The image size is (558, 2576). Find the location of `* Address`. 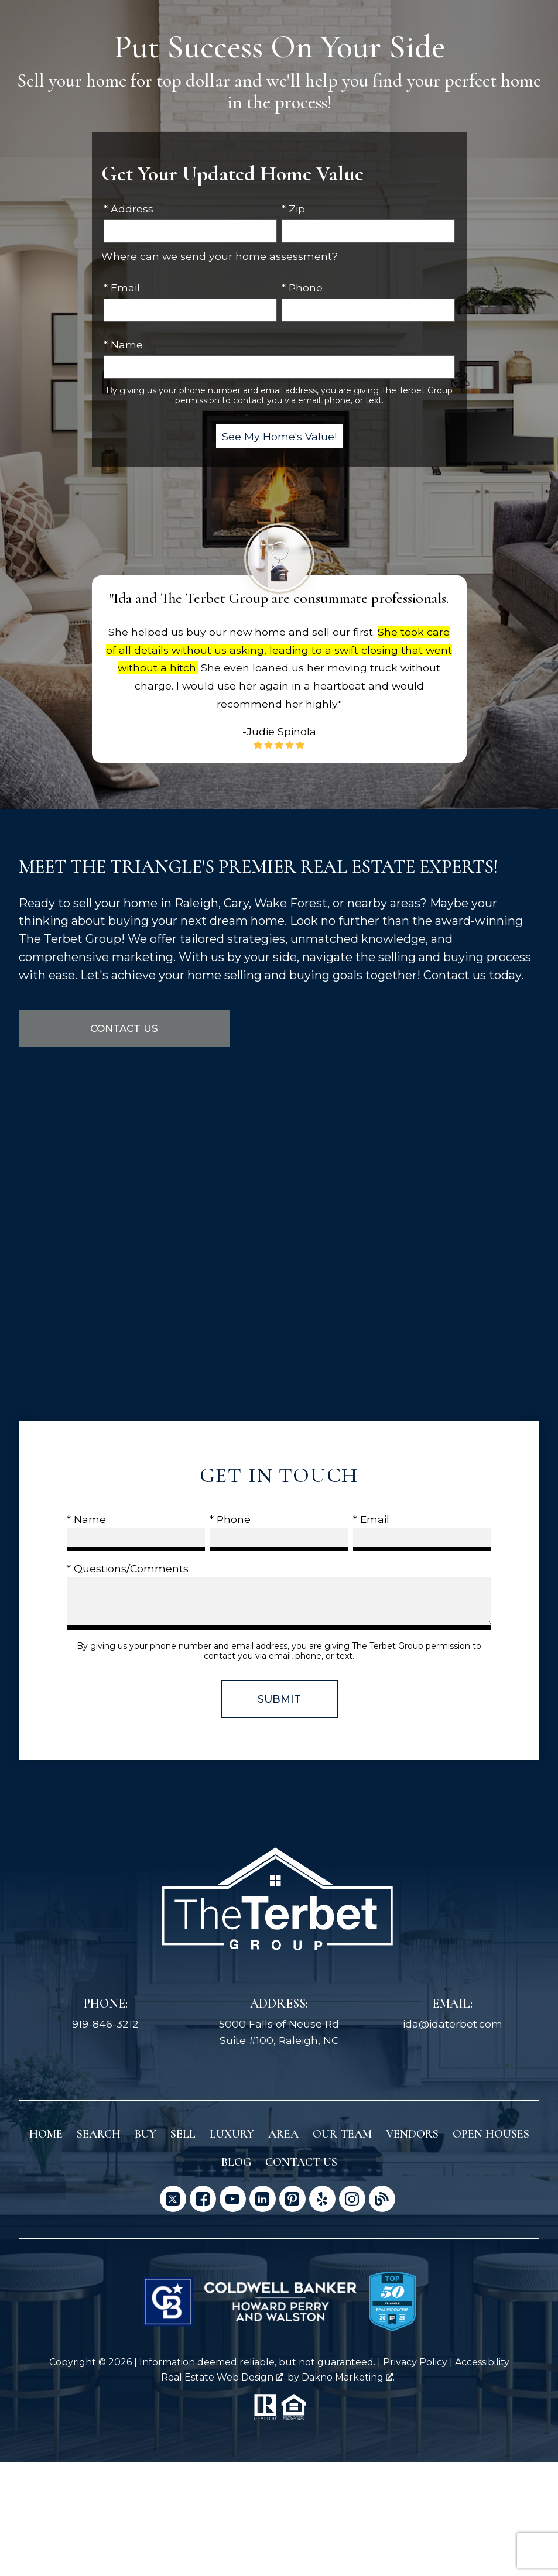

* Address is located at coordinates (128, 209).